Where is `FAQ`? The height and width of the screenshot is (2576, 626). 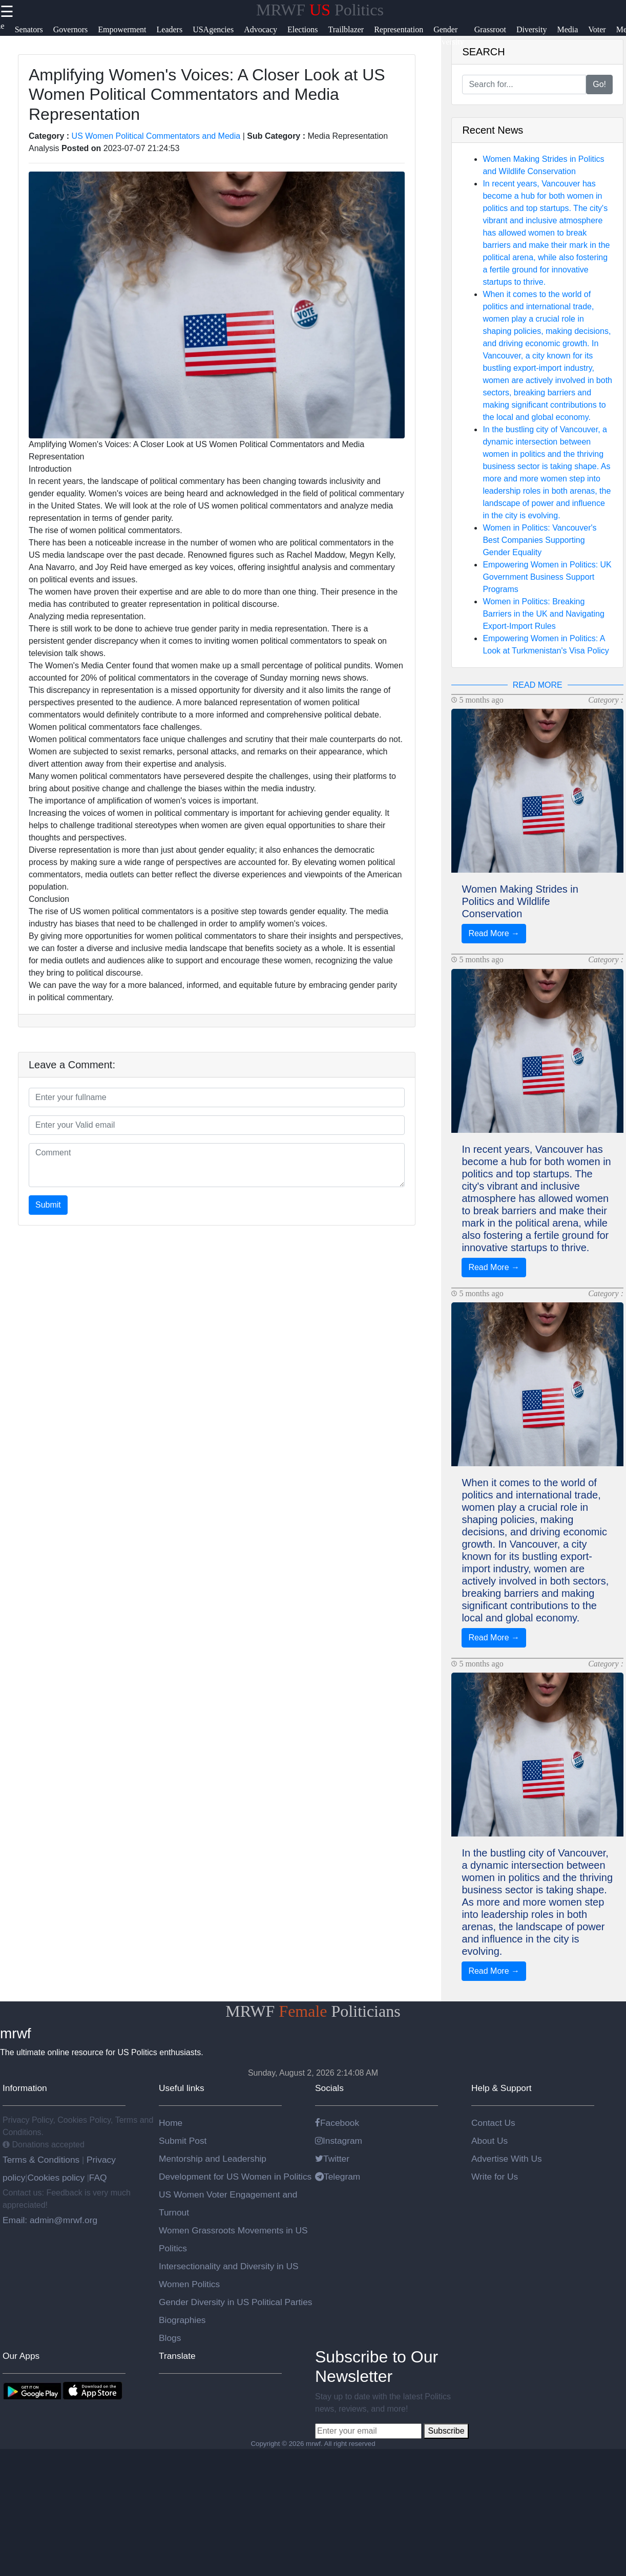 FAQ is located at coordinates (98, 2177).